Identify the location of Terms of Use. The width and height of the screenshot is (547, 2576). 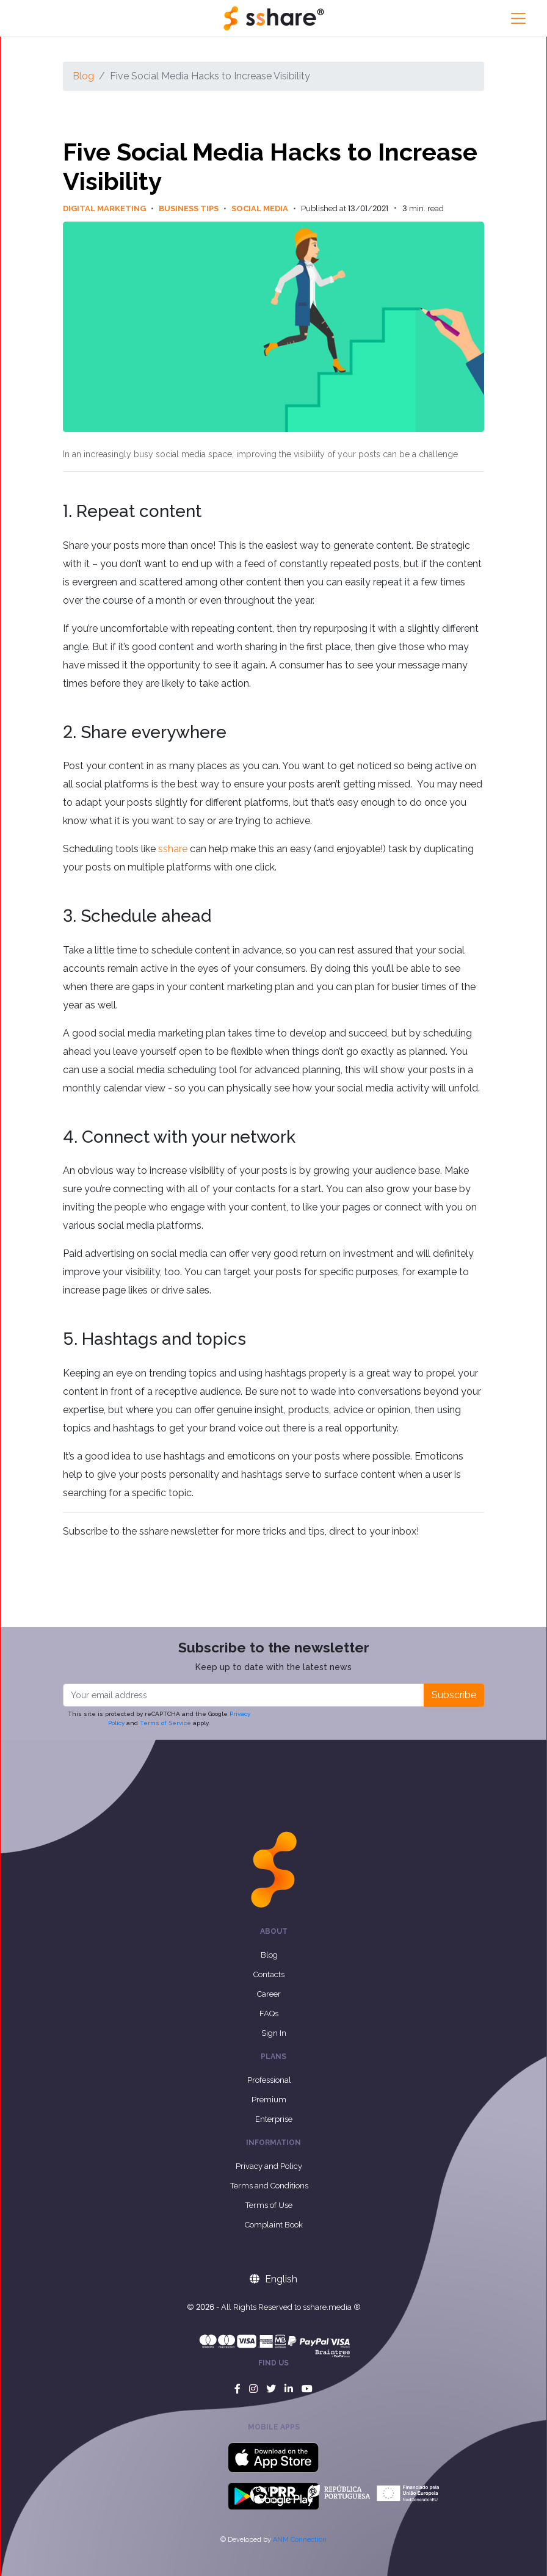
(268, 2205).